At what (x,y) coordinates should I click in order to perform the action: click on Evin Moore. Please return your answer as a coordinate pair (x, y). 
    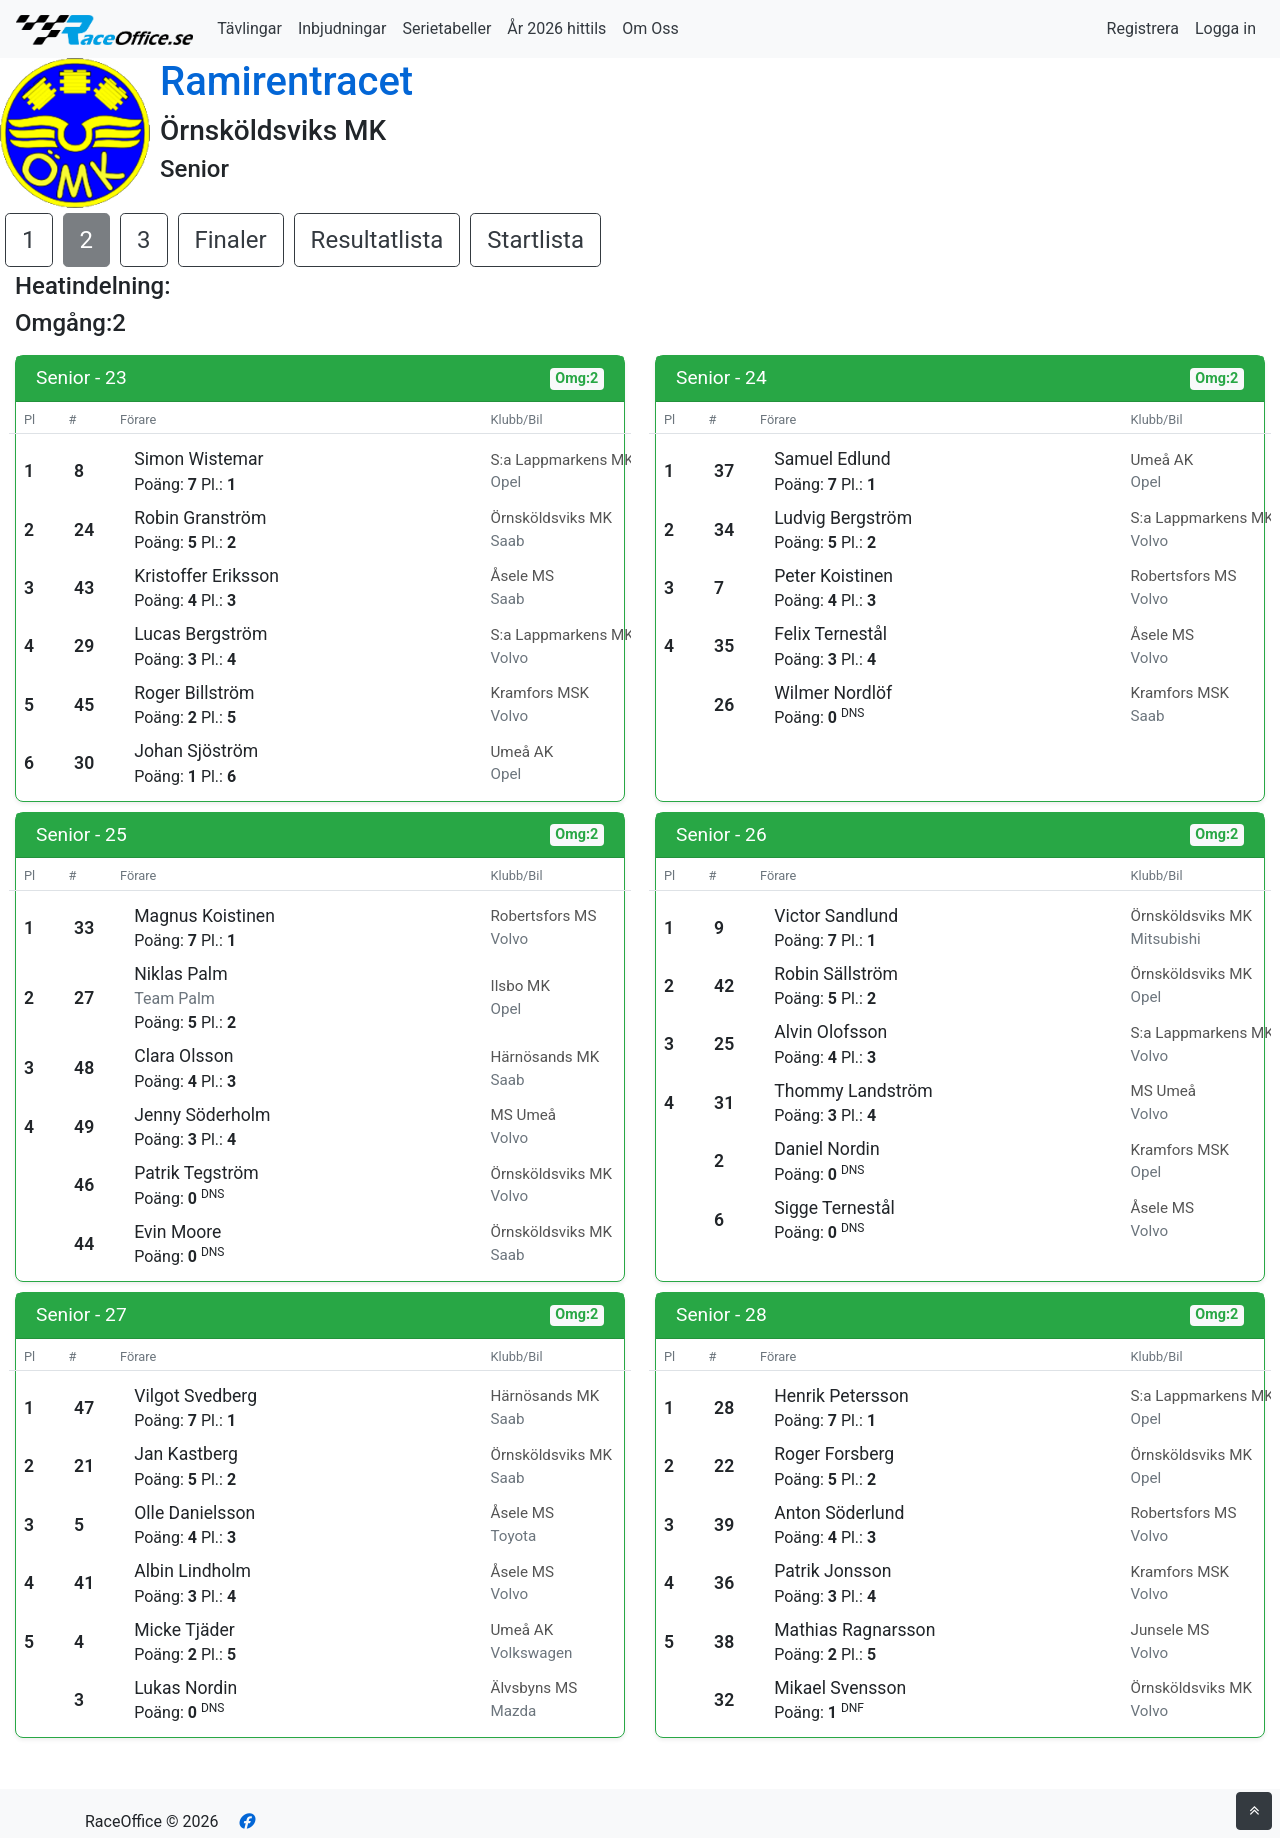
    Looking at the image, I should click on (177, 1232).